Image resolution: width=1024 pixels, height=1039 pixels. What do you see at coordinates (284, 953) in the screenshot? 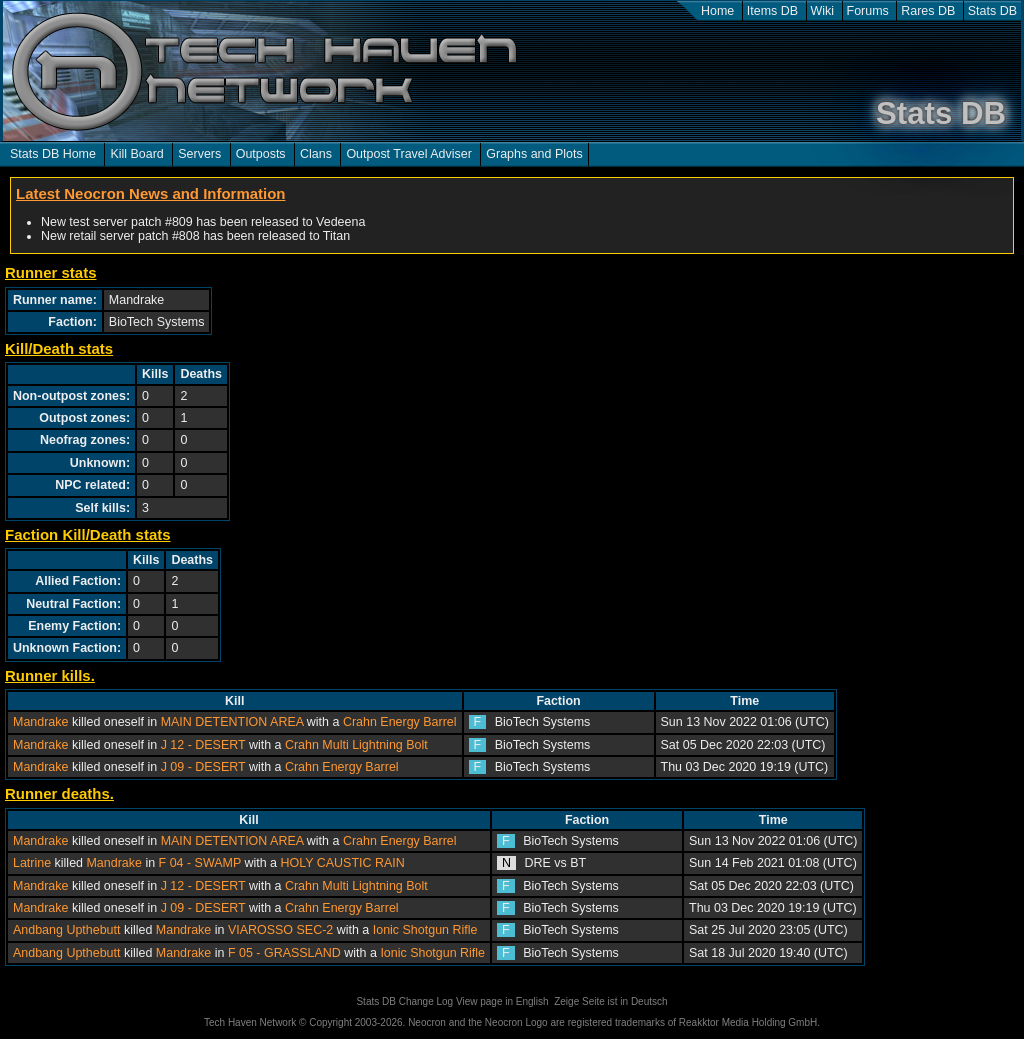
I see `F 05 - GRASSLAND` at bounding box center [284, 953].